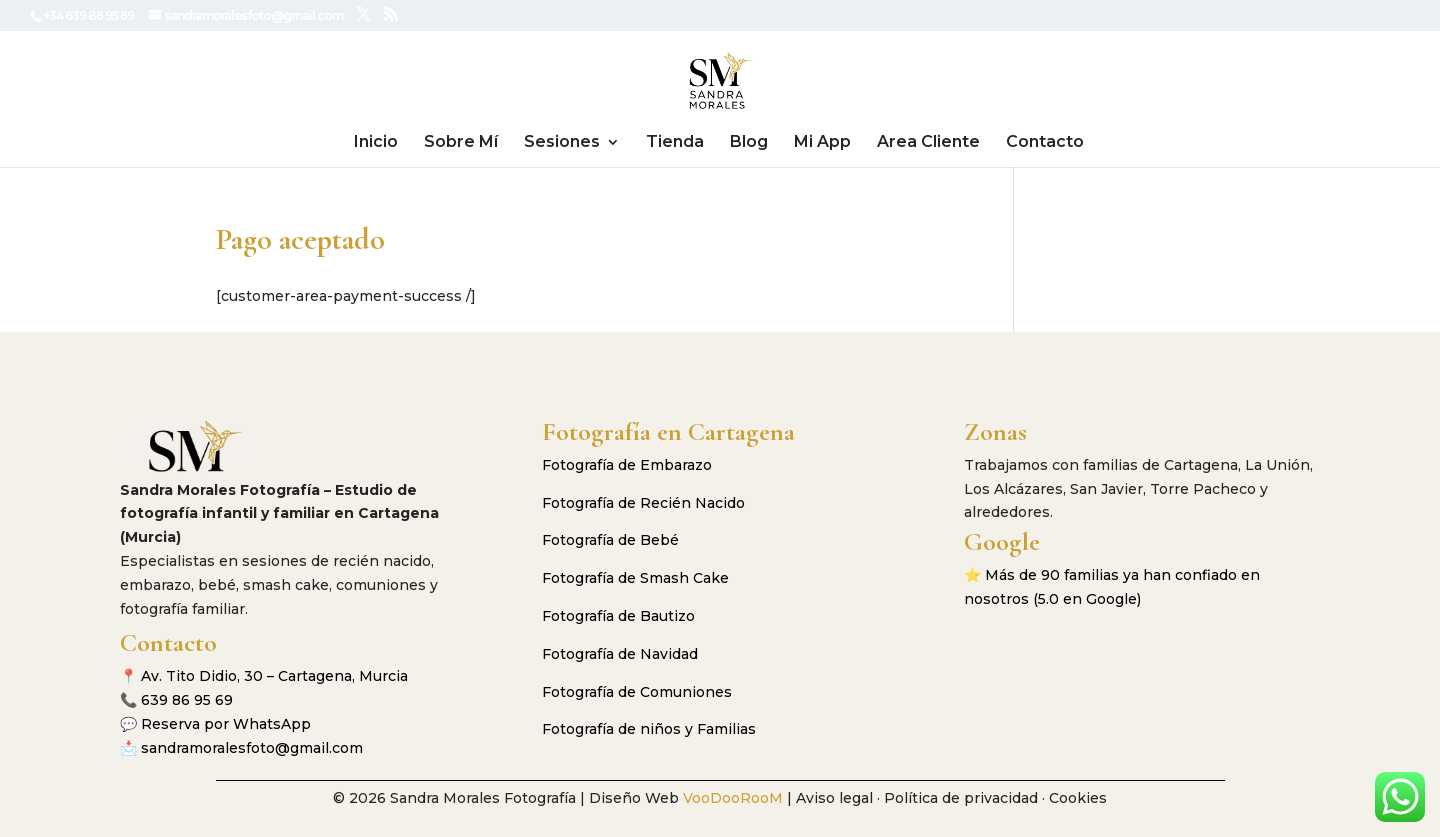 The width and height of the screenshot is (1440, 837). I want to click on 639 86 95 69, so click(187, 700).